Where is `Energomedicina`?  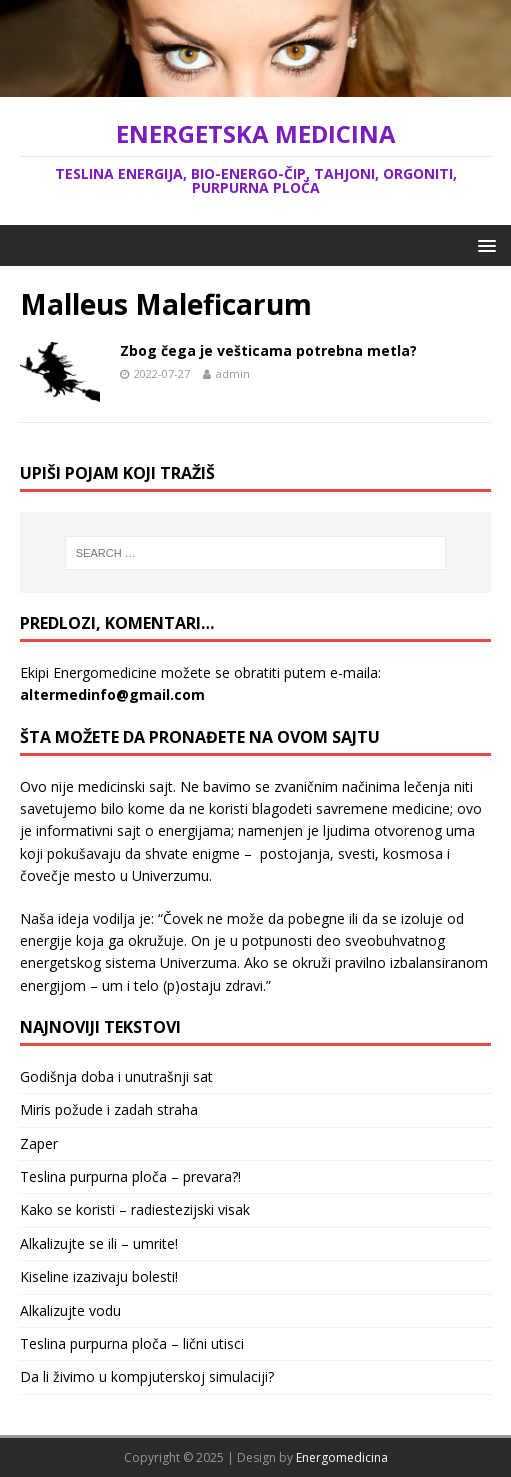
Energomedicina is located at coordinates (342, 1457).